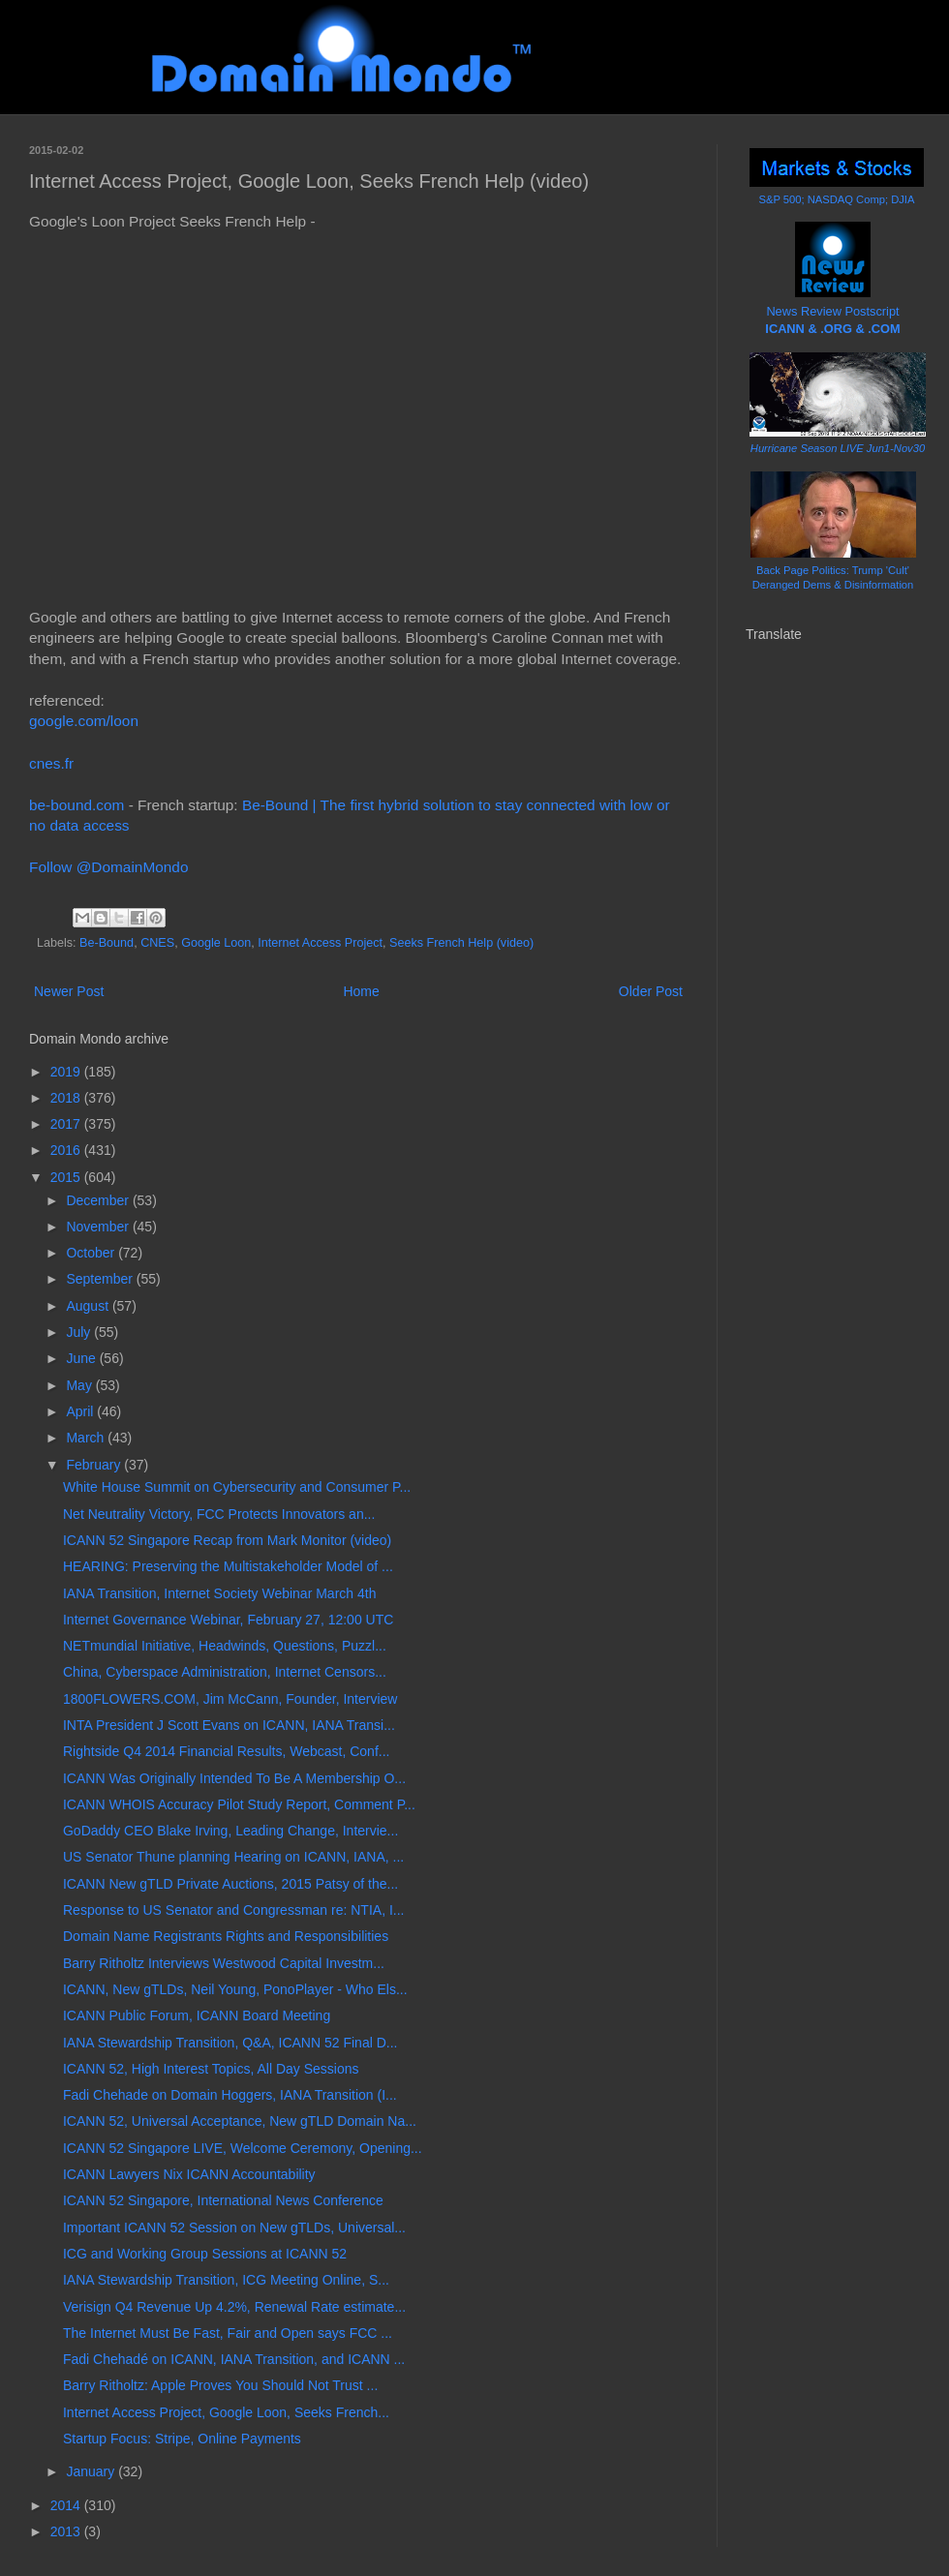 This screenshot has width=949, height=2576. What do you see at coordinates (227, 2333) in the screenshot?
I see `The Internet Must Be Fast, Fair and Open says FCC ...` at bounding box center [227, 2333].